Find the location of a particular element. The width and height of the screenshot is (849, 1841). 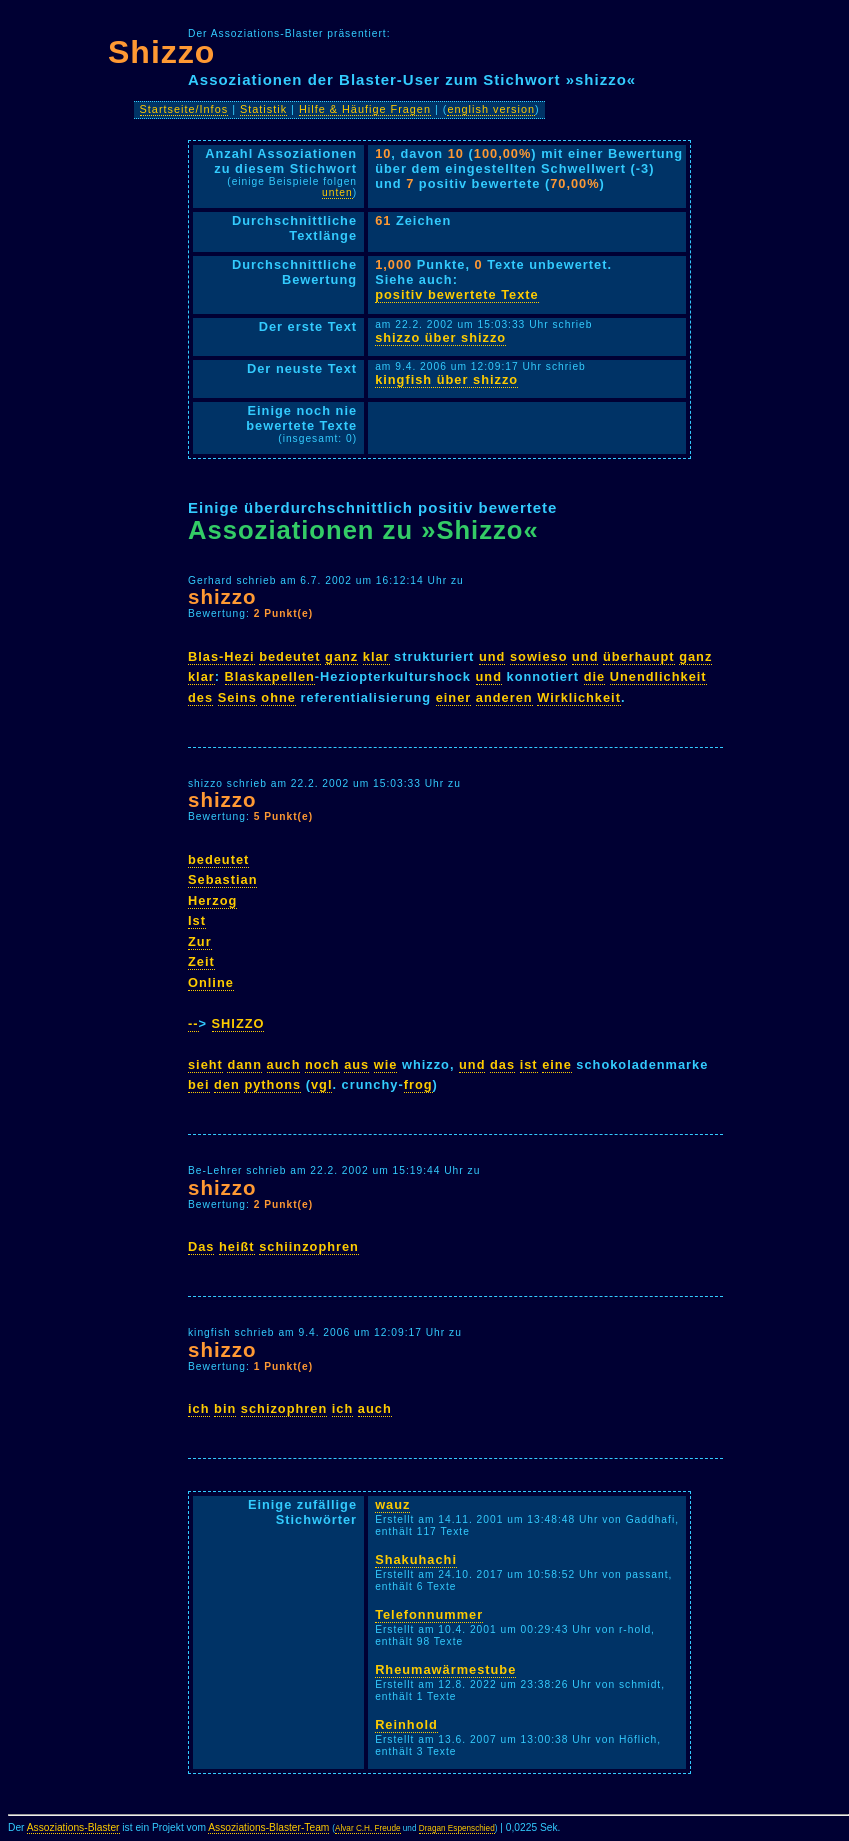

Shizzo is located at coordinates (161, 52).